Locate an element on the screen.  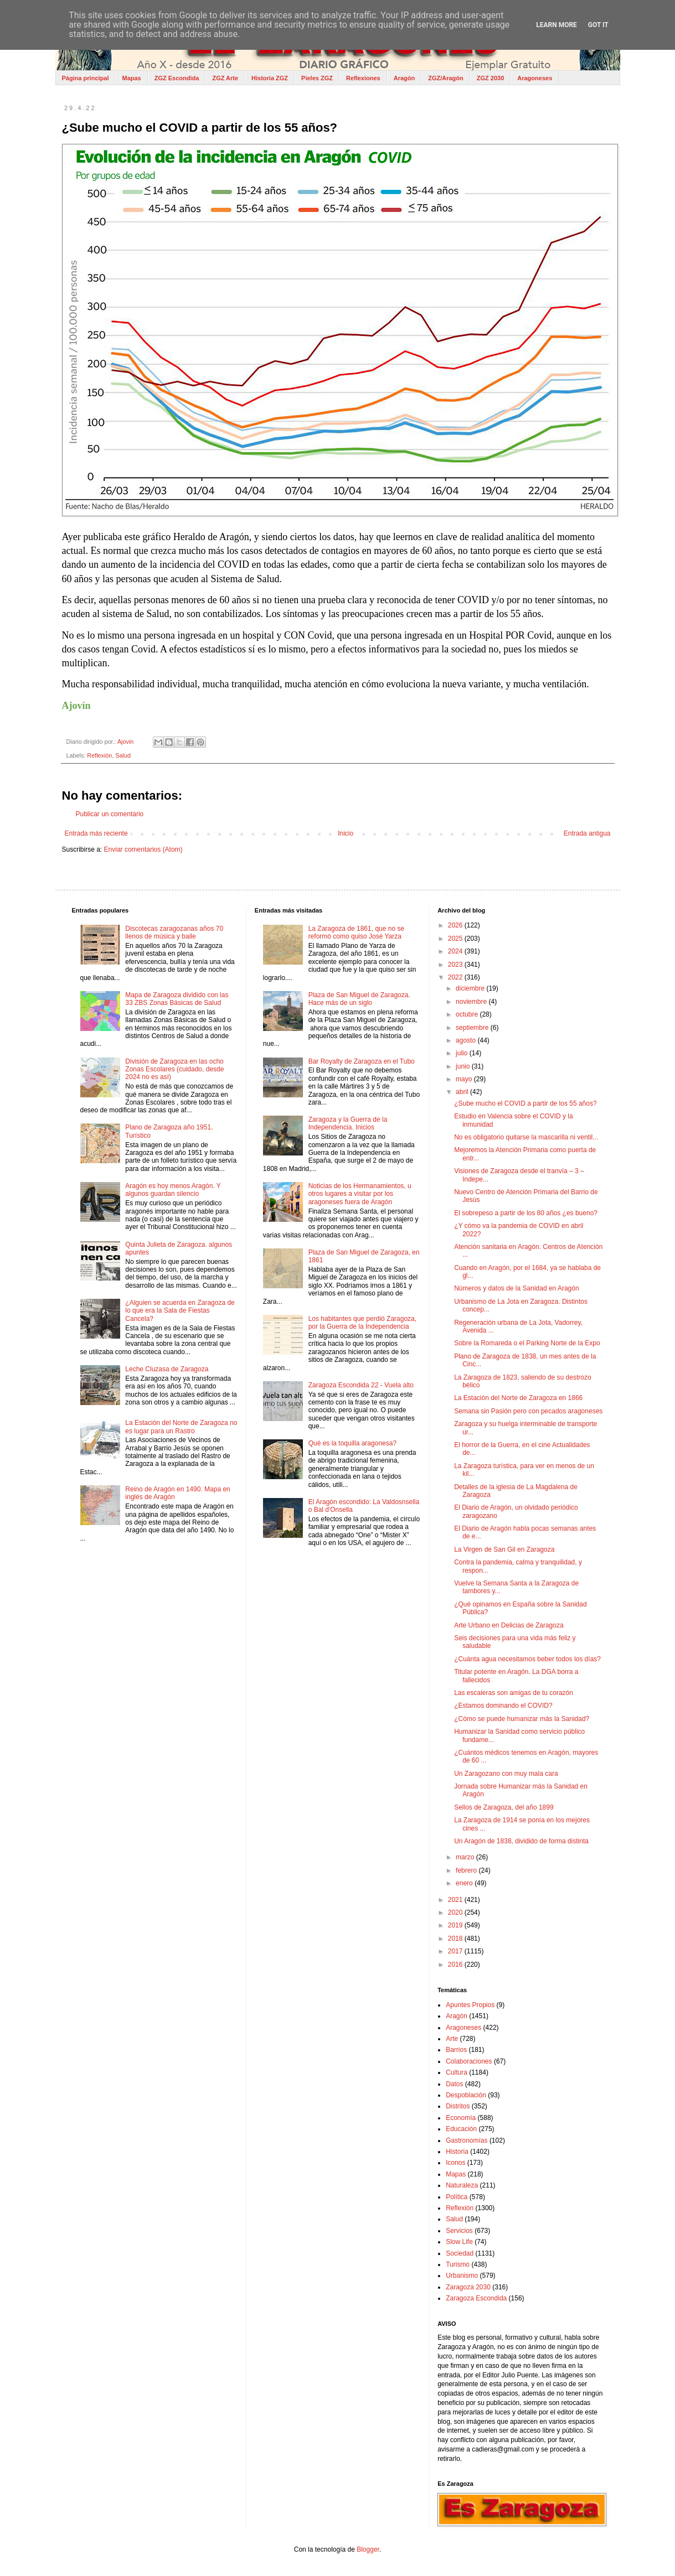
Arte is located at coordinates (452, 2039).